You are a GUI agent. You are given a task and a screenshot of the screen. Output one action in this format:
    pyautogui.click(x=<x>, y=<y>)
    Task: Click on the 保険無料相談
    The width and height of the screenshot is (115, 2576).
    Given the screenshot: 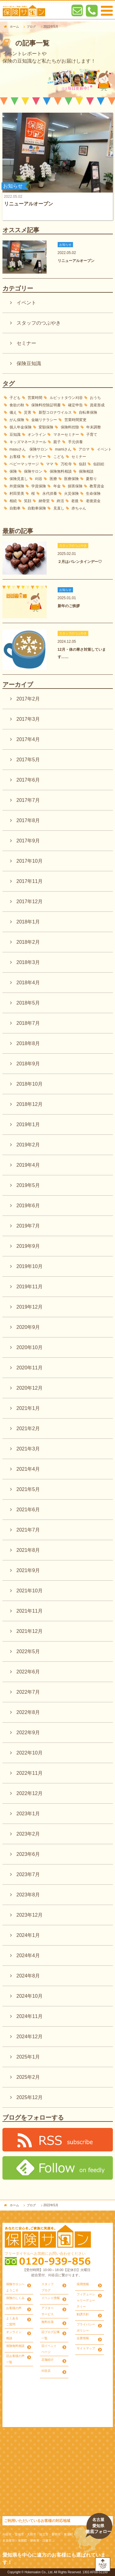 What is the action you would take?
    pyautogui.click(x=61, y=471)
    